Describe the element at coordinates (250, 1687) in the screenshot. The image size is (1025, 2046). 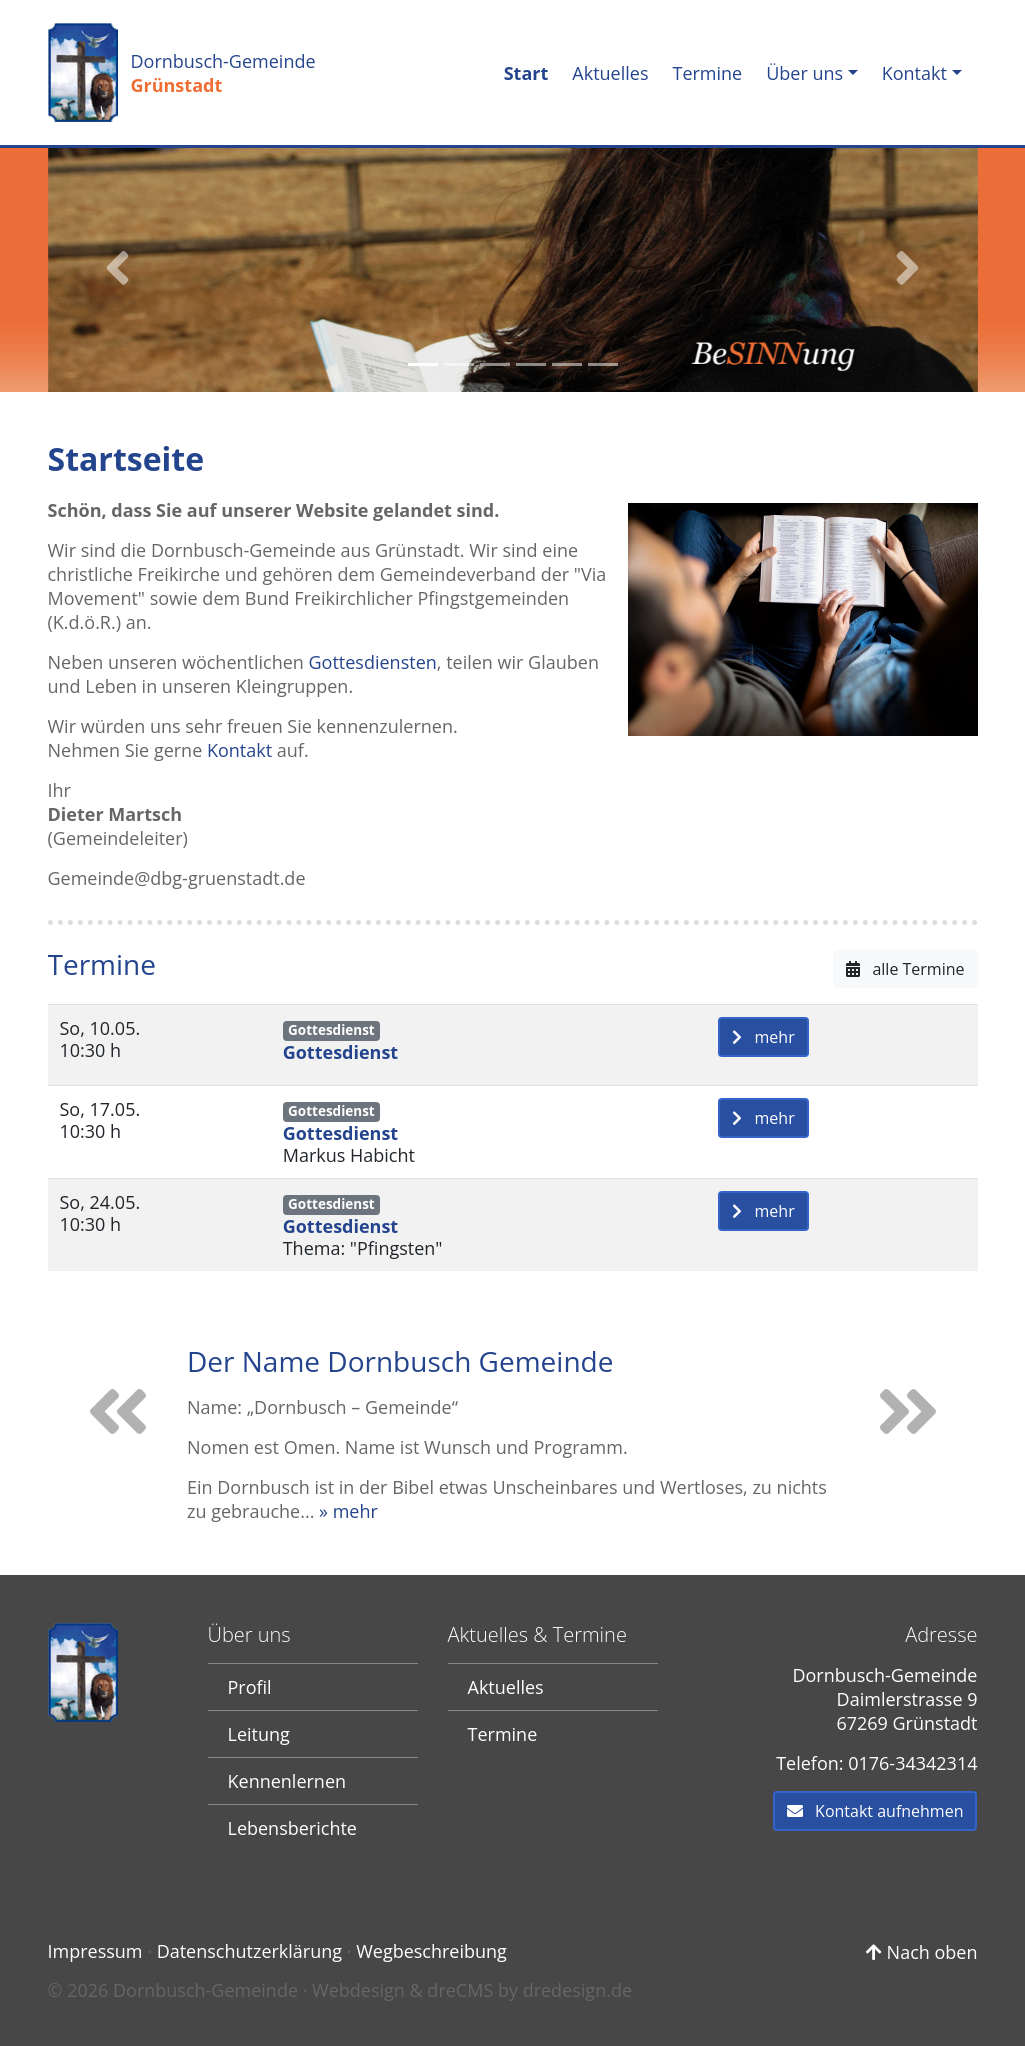
I see `Profil` at that location.